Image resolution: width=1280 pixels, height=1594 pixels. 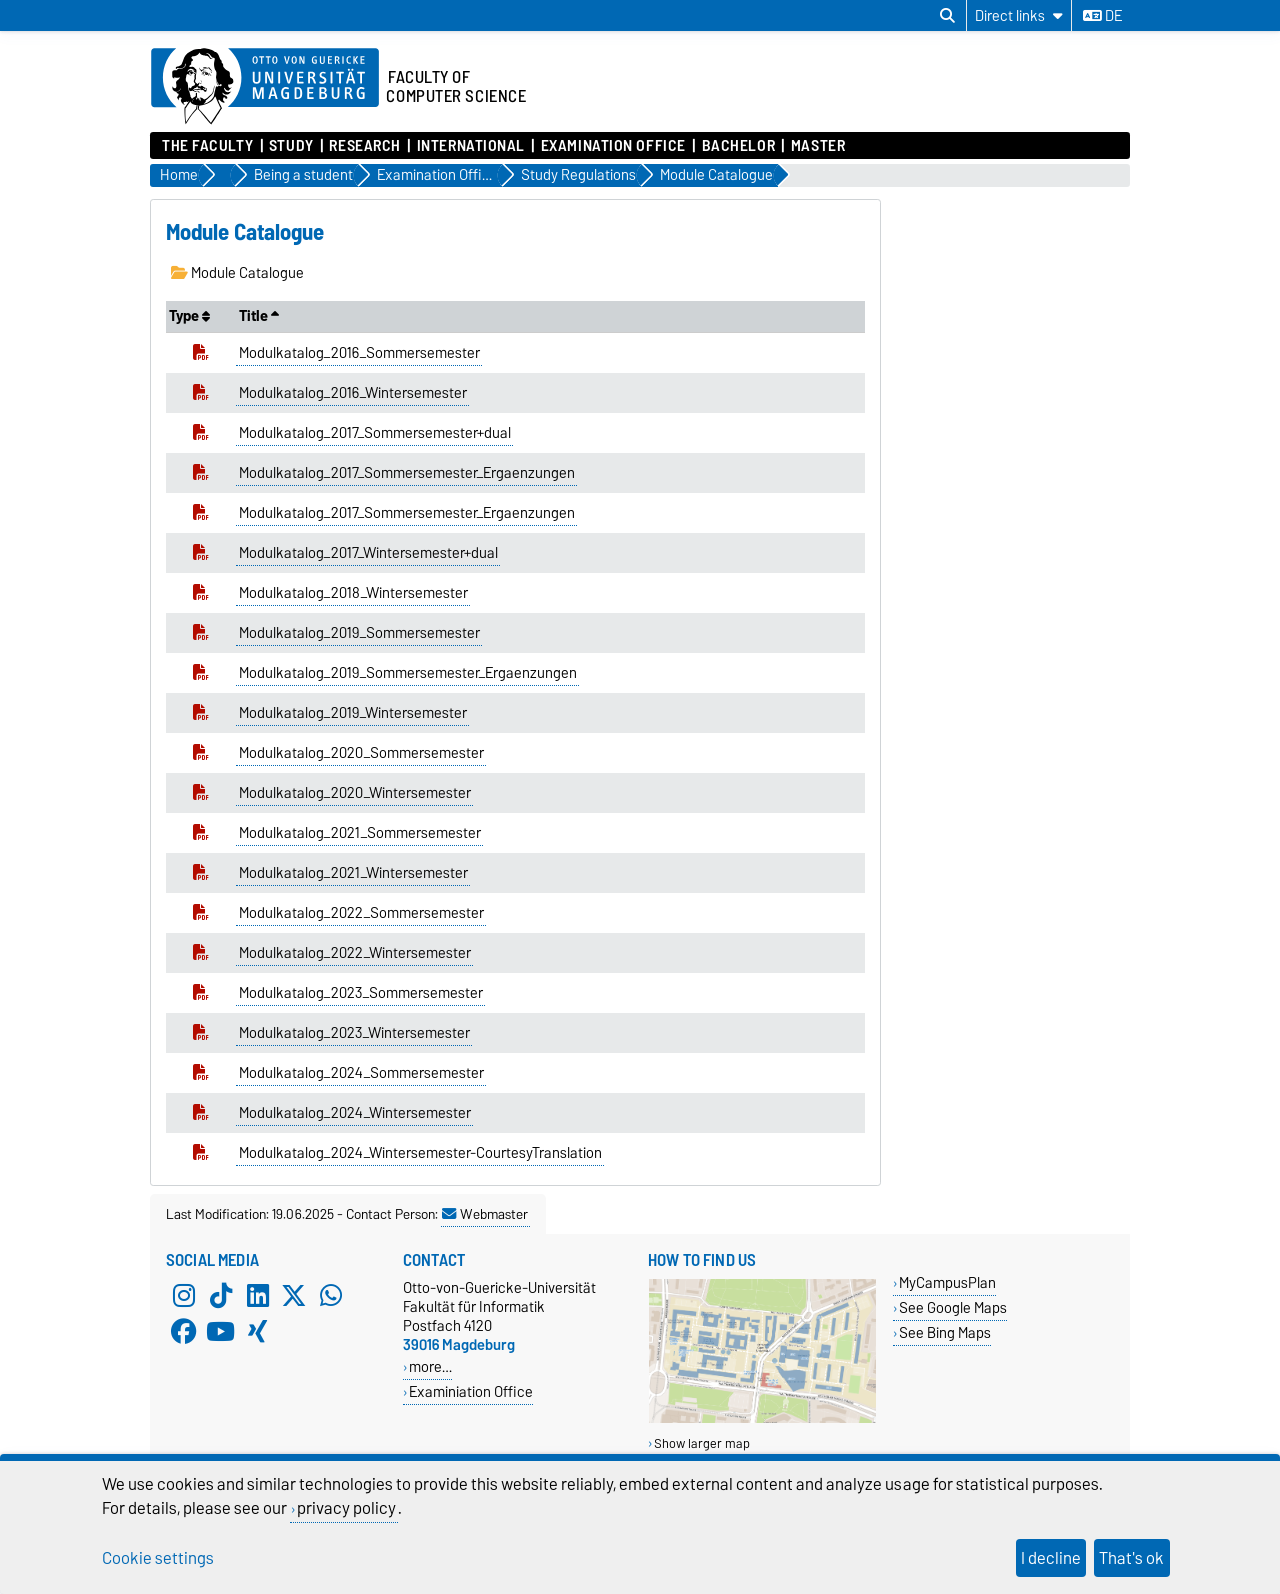 I want to click on Examination Office, so click(x=613, y=146).